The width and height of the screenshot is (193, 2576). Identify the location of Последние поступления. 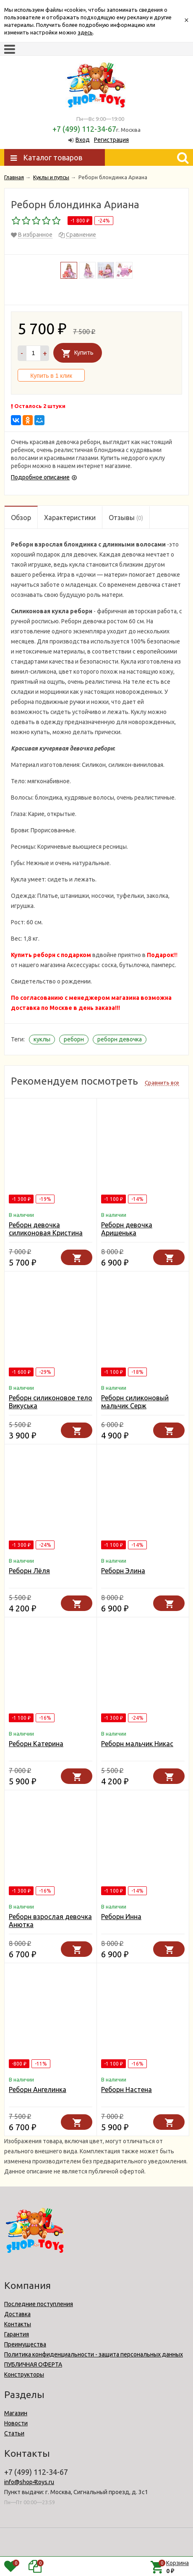
(38, 2304).